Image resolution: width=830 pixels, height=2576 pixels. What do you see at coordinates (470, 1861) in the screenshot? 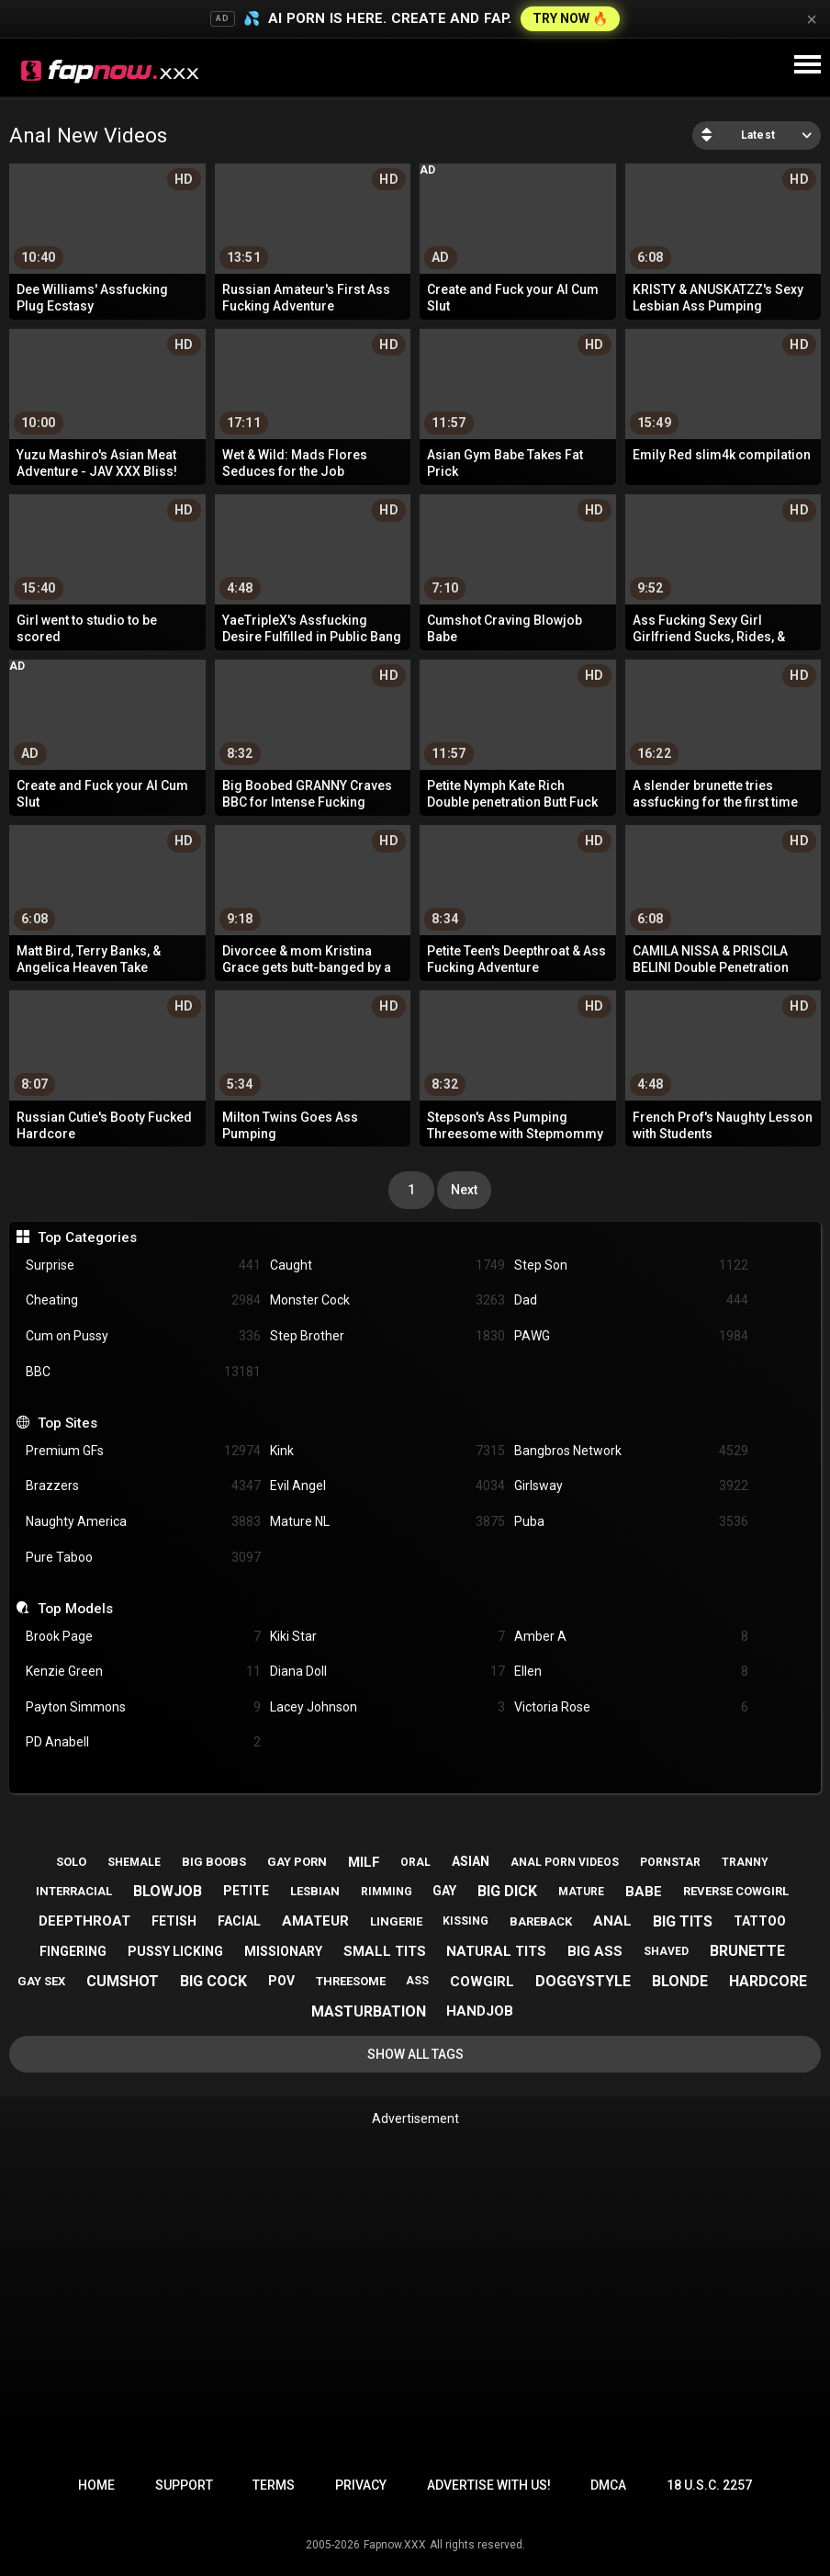
I see `asian` at bounding box center [470, 1861].